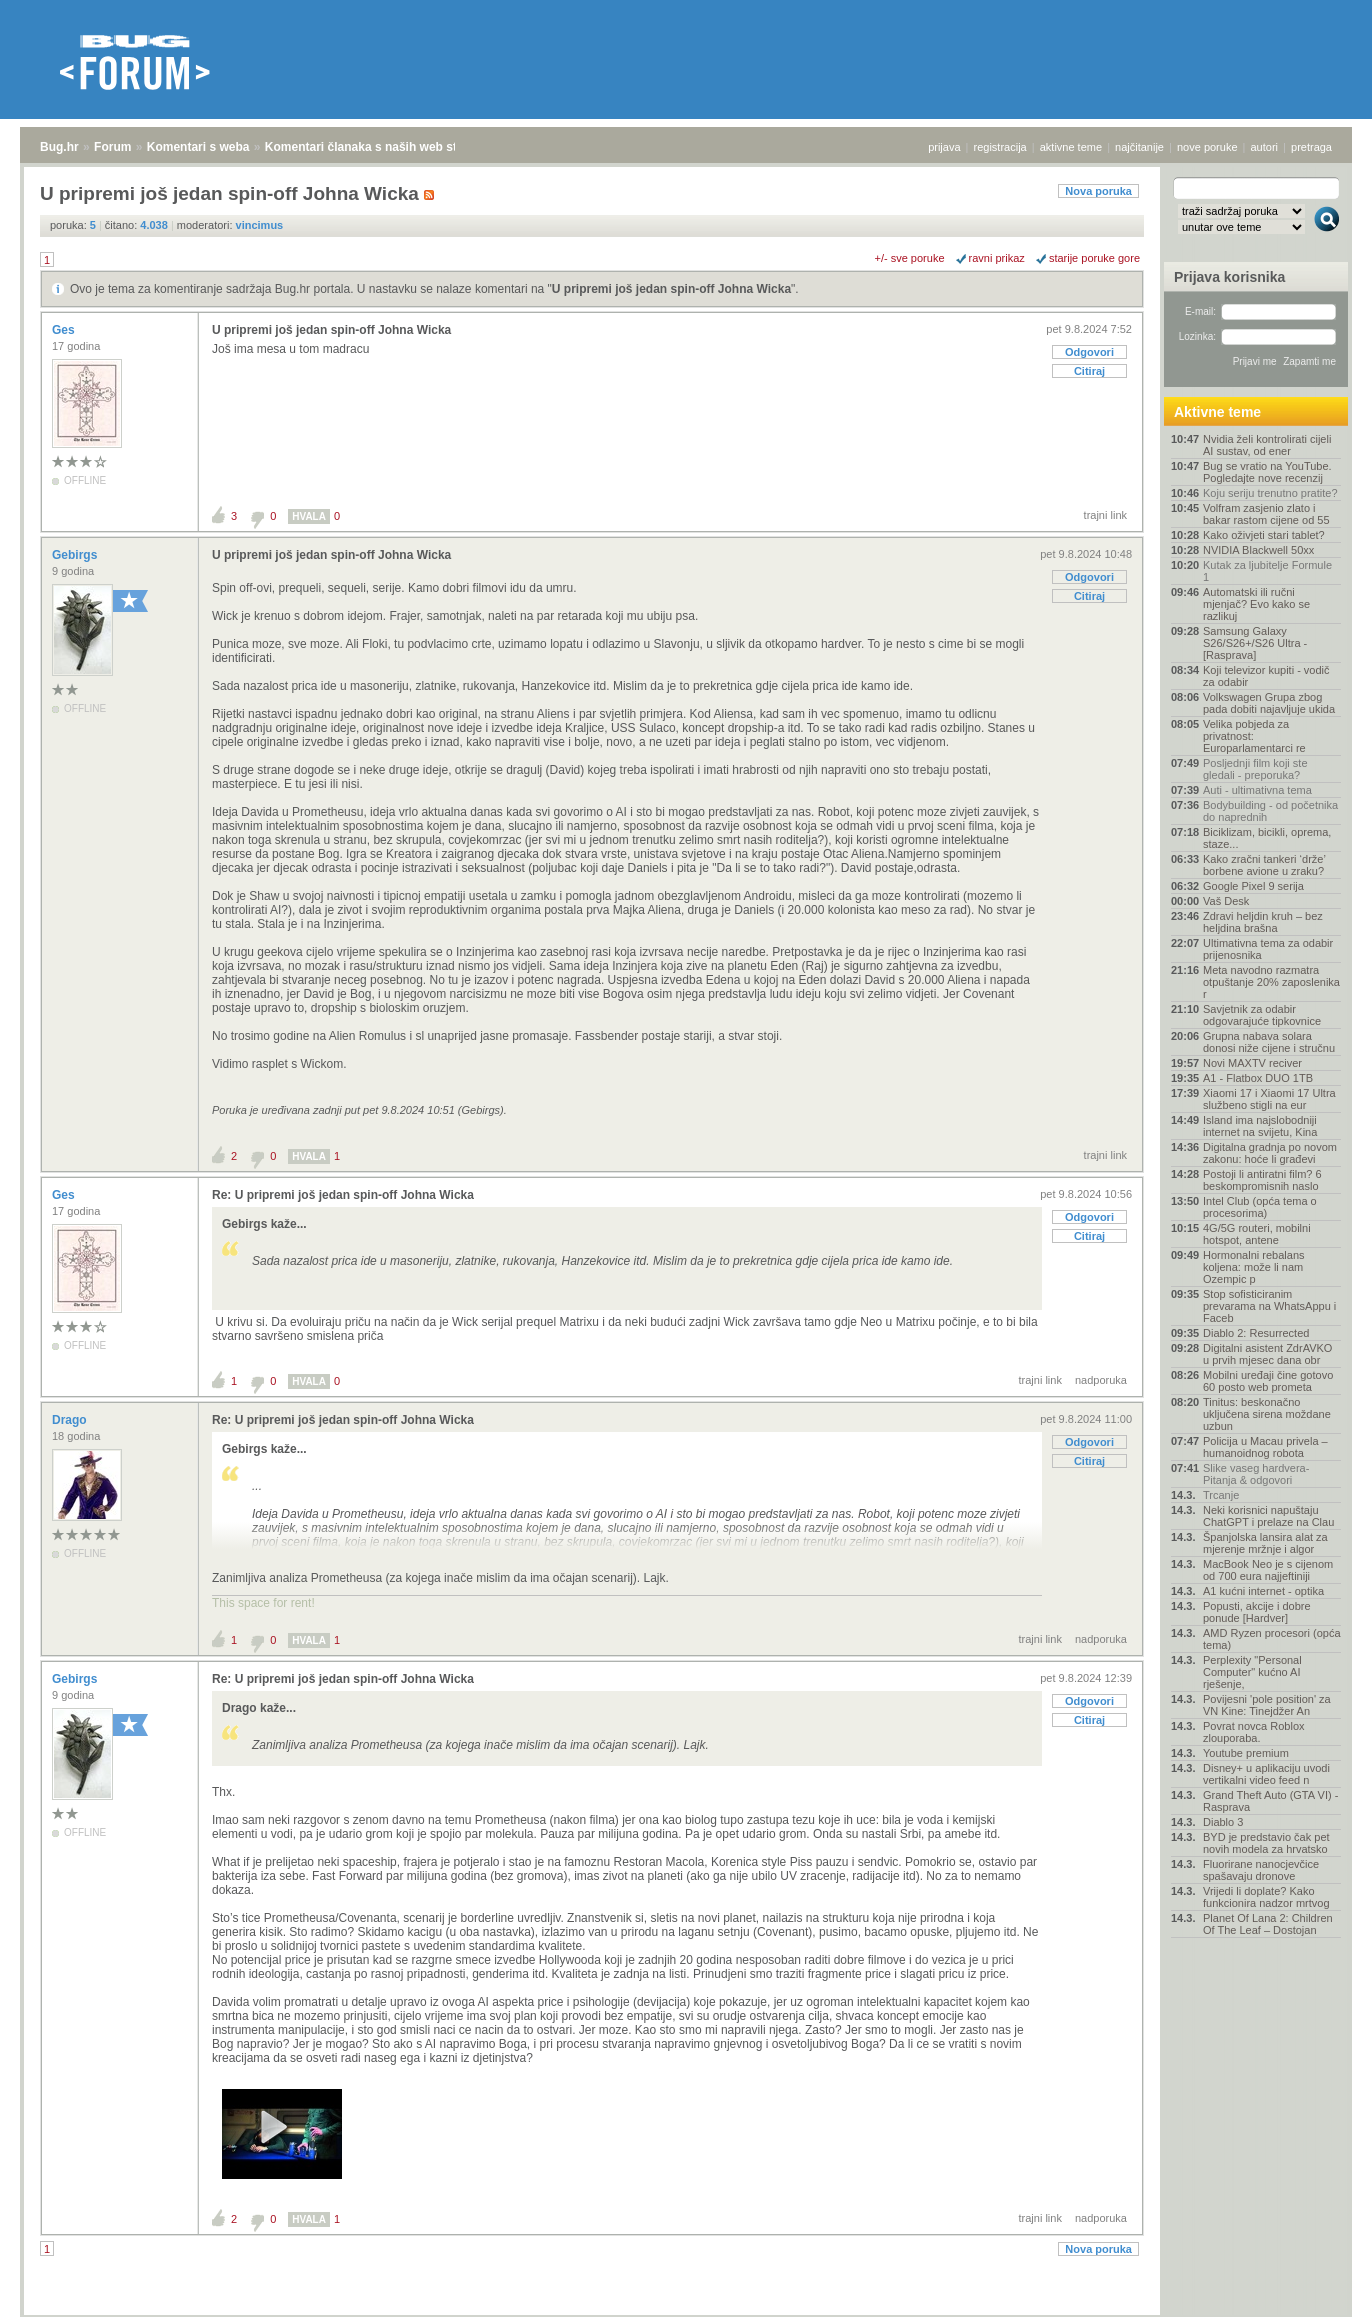 The image size is (1372, 2317). What do you see at coordinates (1260, 1207) in the screenshot?
I see `Intel Club (opća tema o procesorima)` at bounding box center [1260, 1207].